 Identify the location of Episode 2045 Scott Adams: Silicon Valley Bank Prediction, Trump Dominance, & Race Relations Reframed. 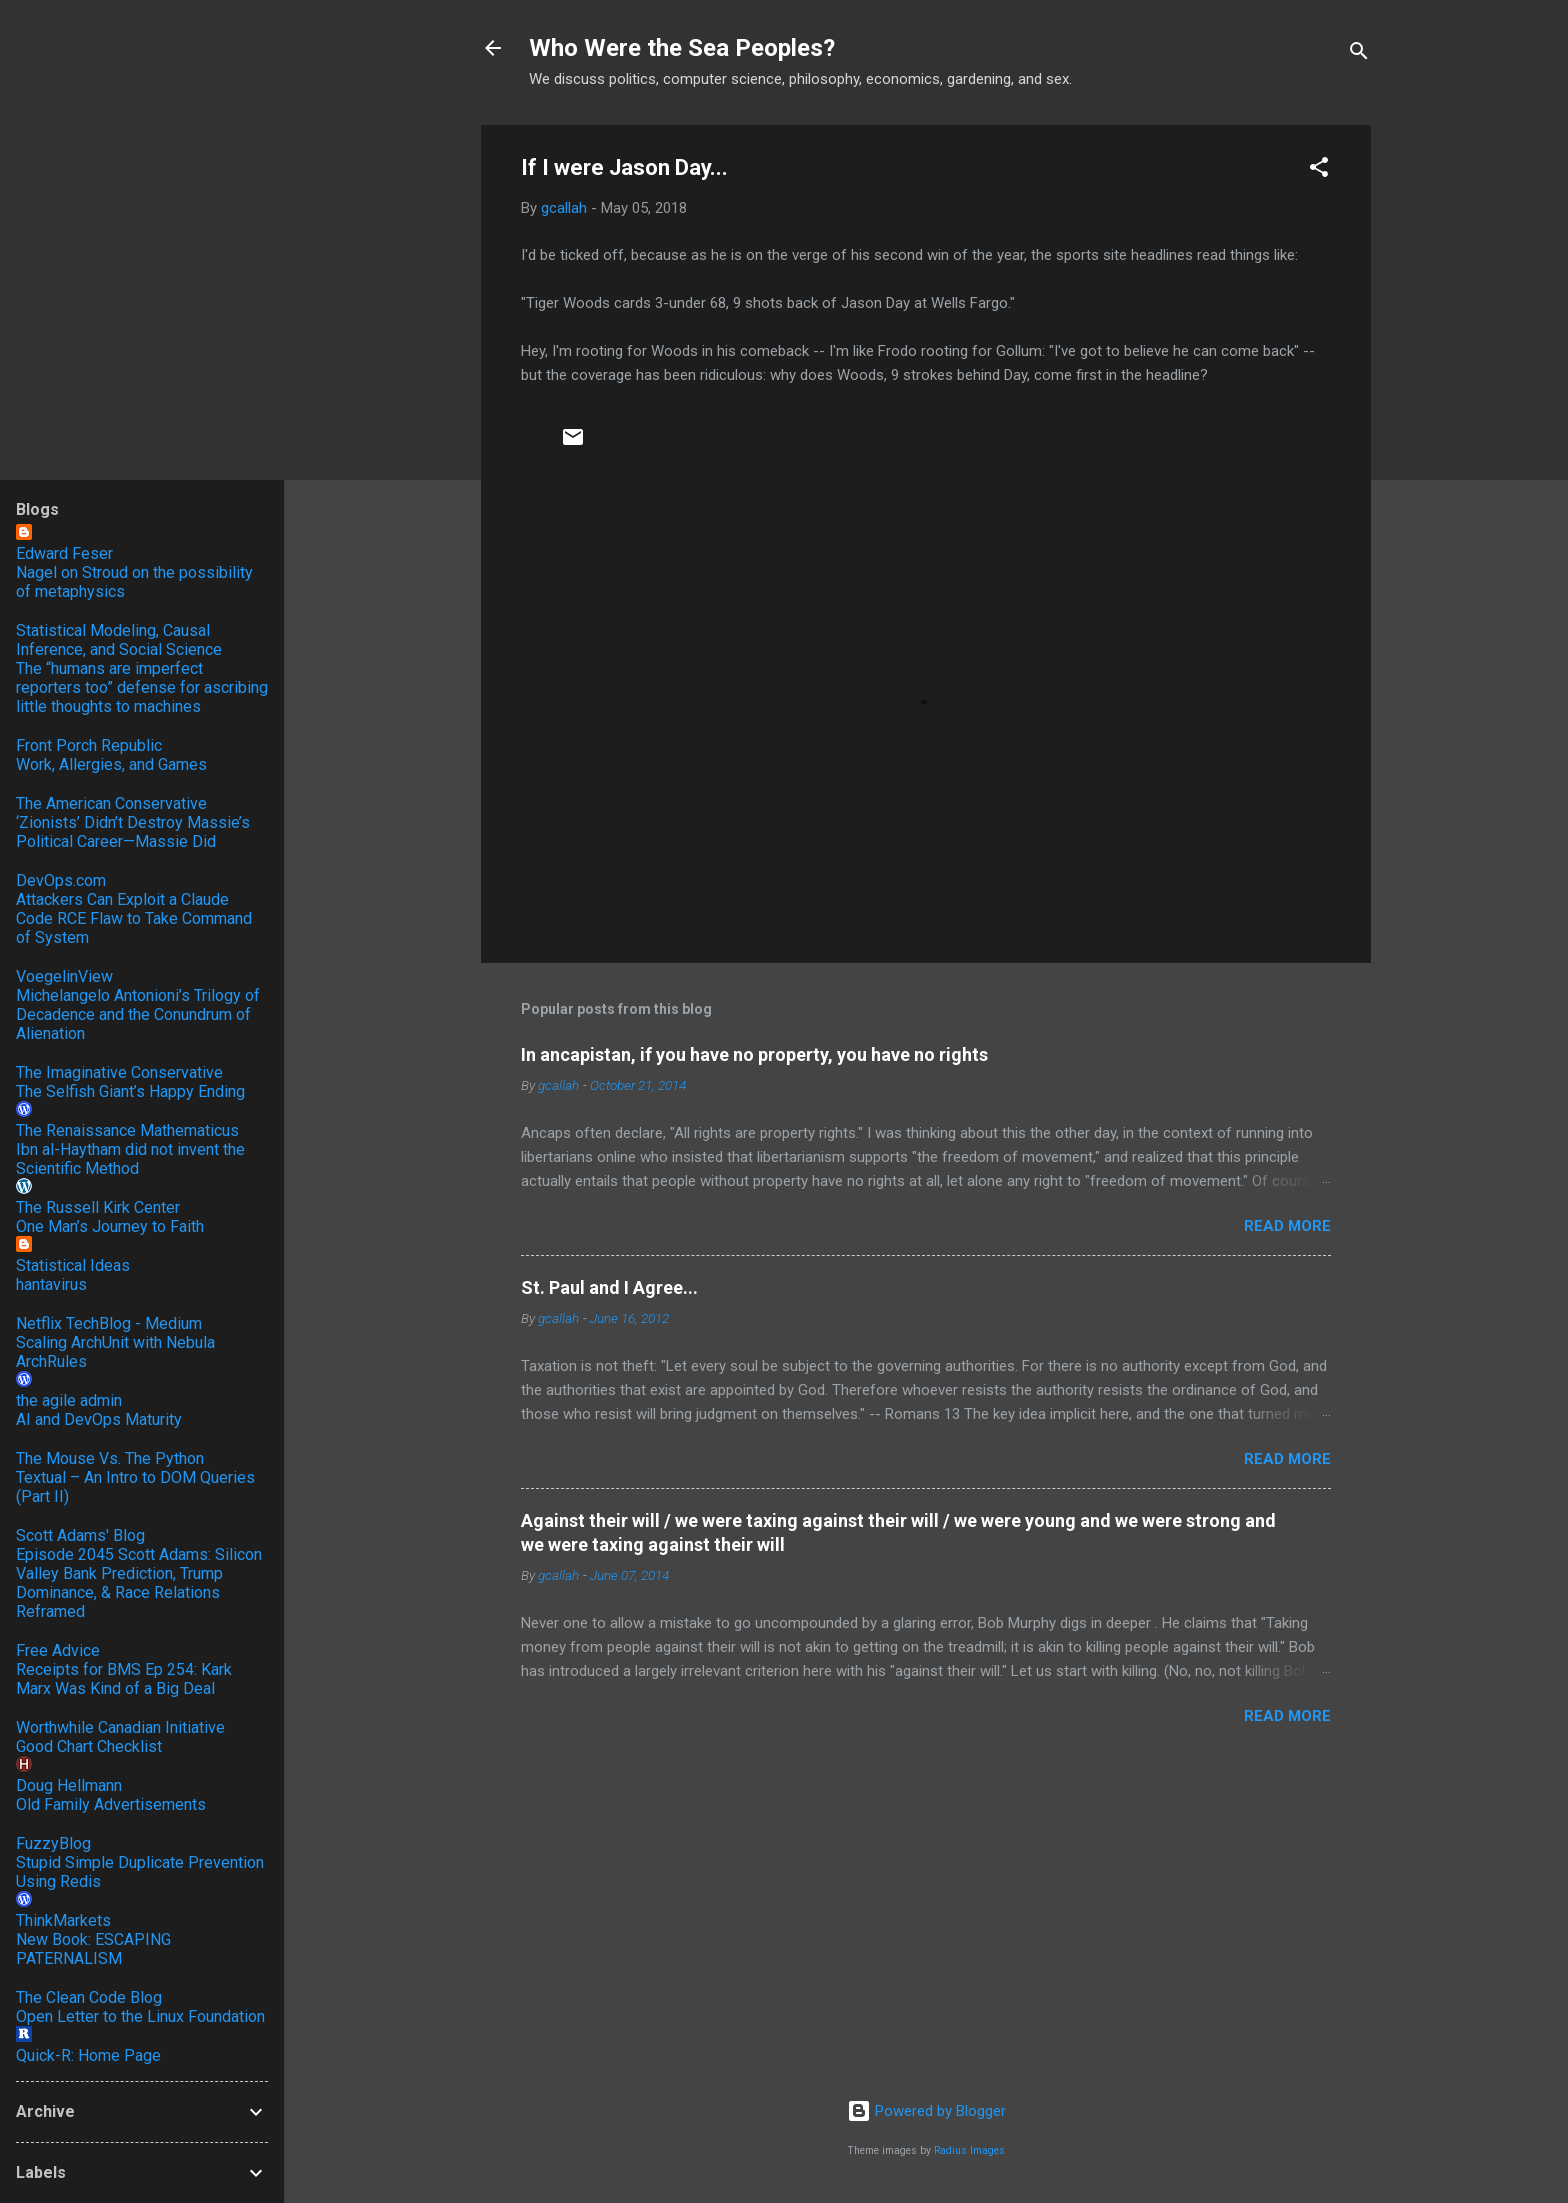
(139, 1583).